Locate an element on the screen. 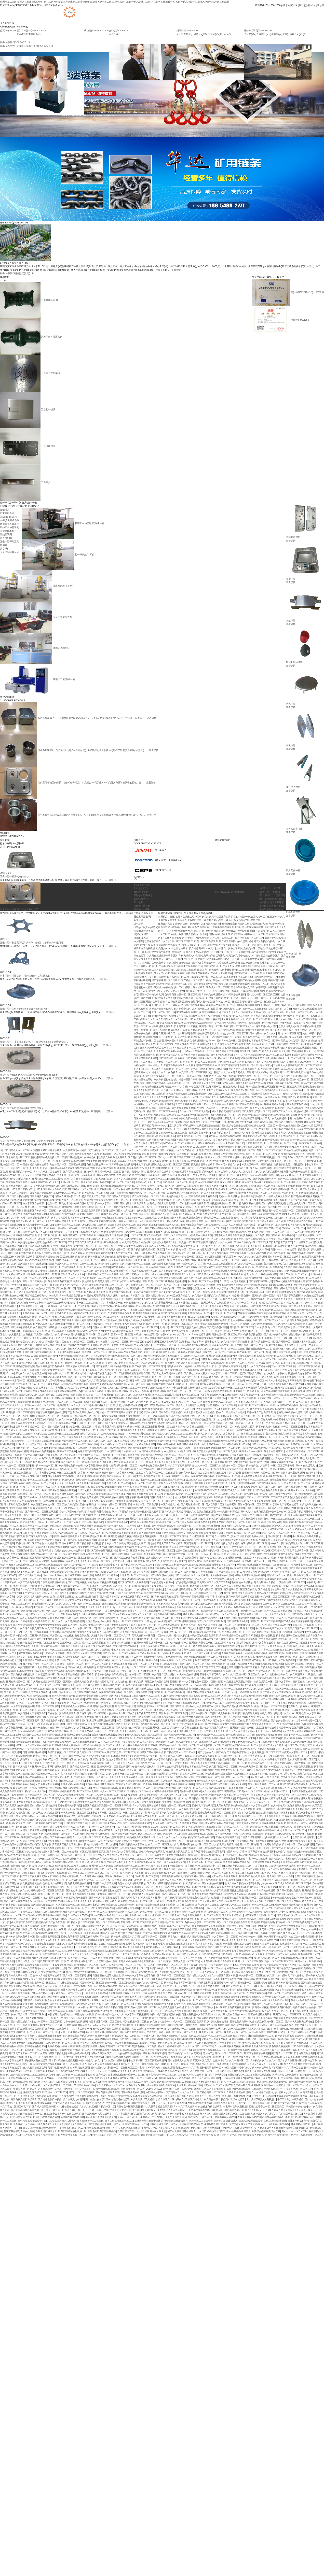 Image resolution: width=324 pixels, height=2576 pixels. 把女生插的骚水直流的视频 is located at coordinates (150, 1305).